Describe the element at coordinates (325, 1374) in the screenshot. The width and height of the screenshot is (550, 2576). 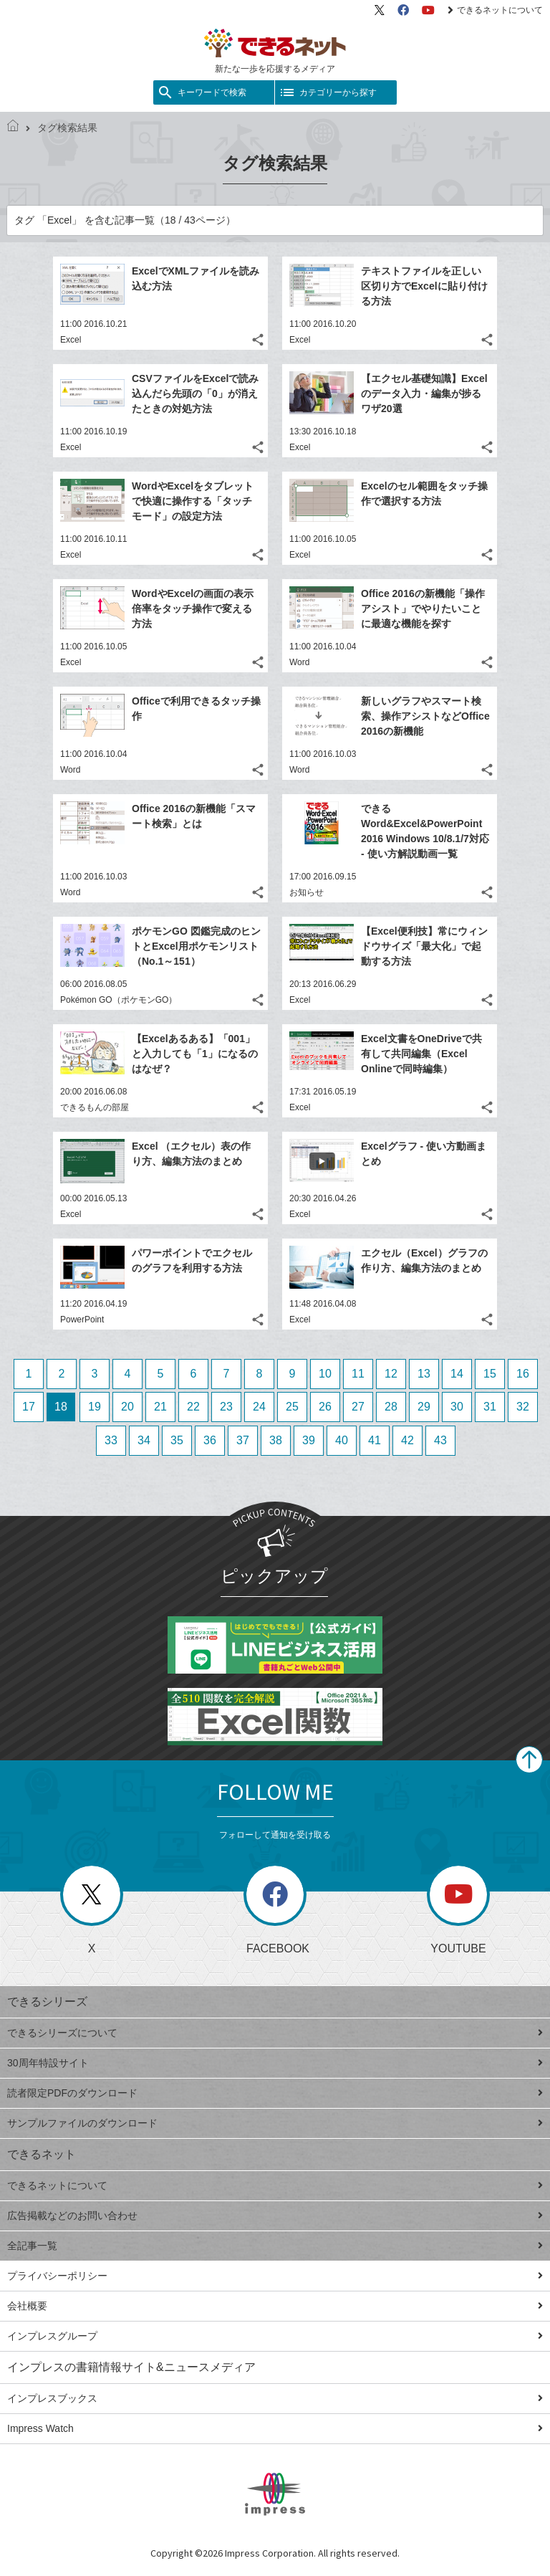
I see `10` at that location.